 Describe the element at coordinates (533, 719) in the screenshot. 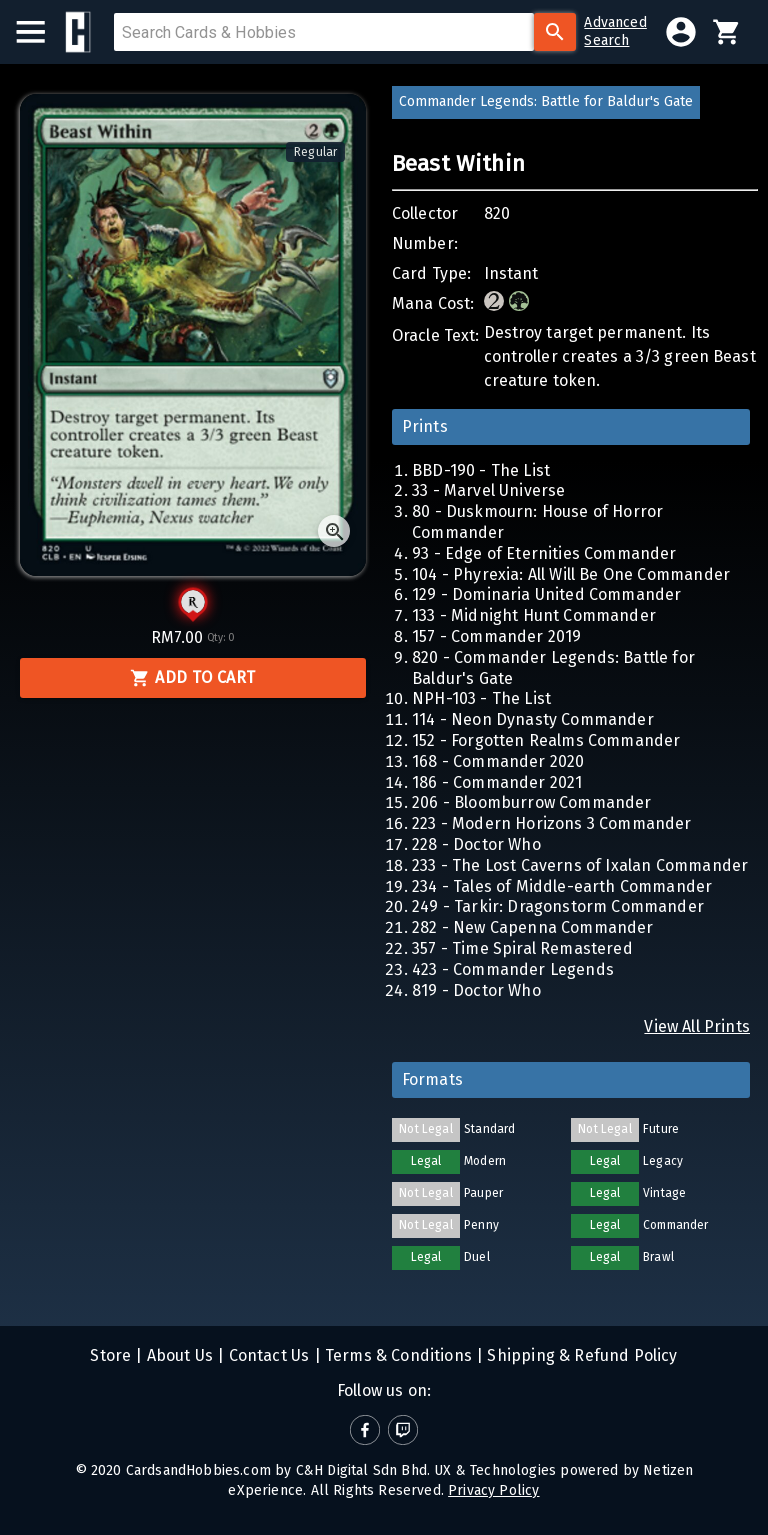

I see `114 - Neon Dynasty Commander` at that location.